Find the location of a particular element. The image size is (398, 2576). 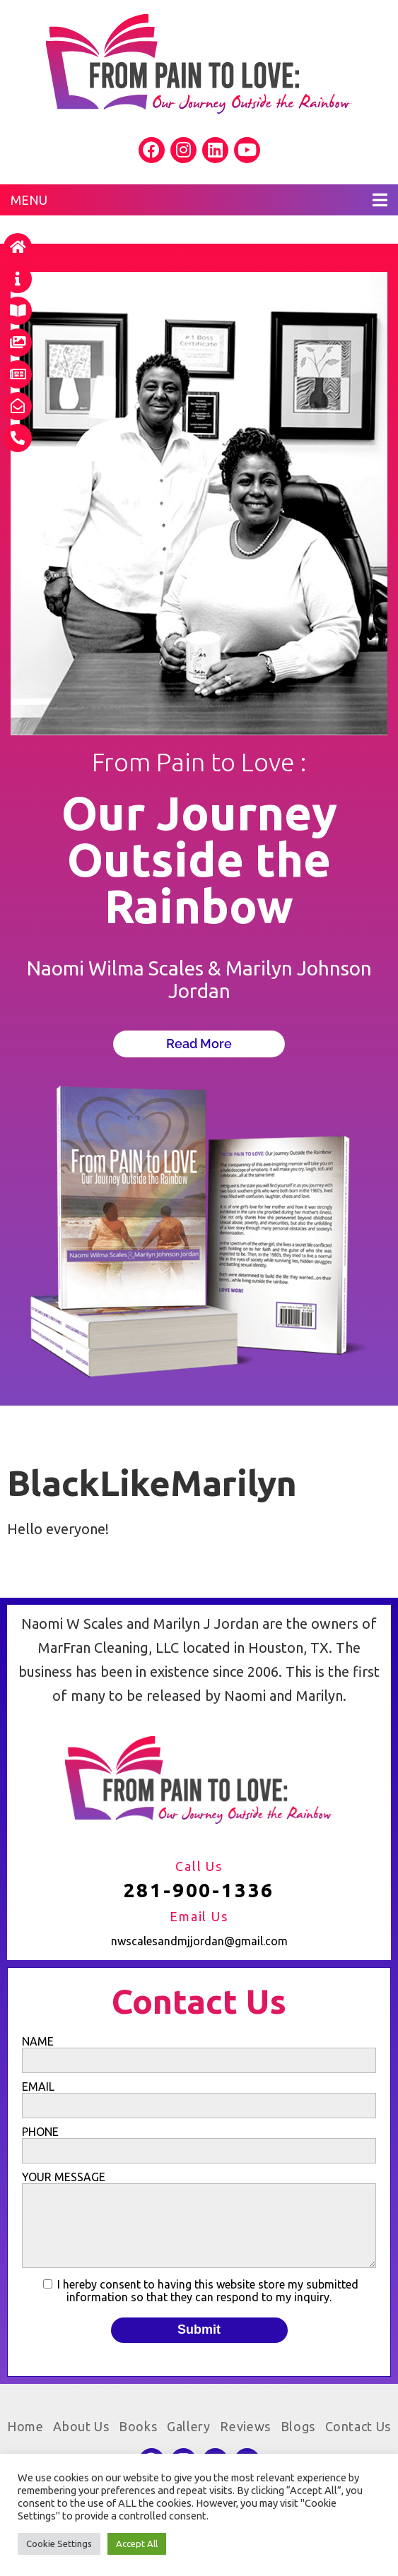

Contact Us is located at coordinates (358, 2426).